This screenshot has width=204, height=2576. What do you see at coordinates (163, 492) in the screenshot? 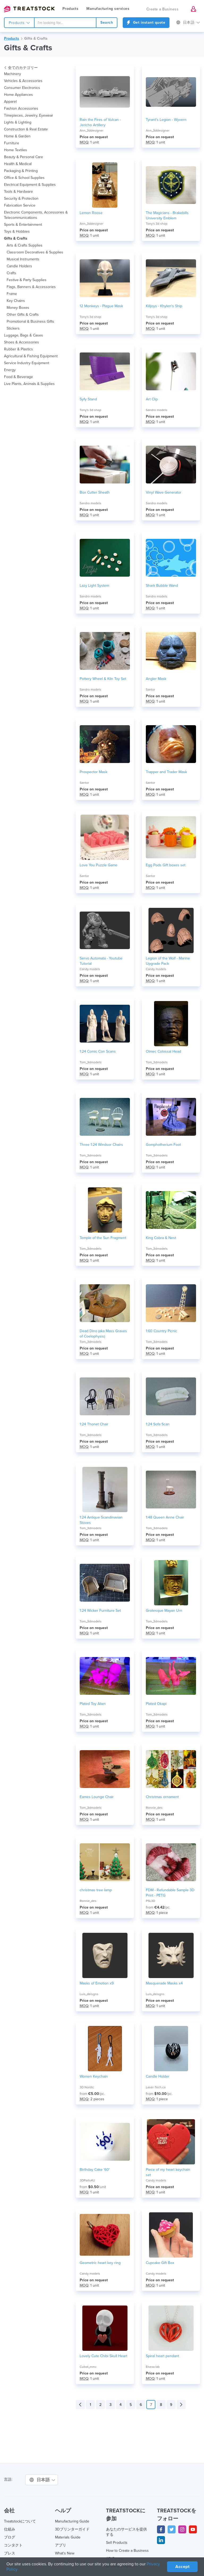
I see `Vinyl Wave Generator` at bounding box center [163, 492].